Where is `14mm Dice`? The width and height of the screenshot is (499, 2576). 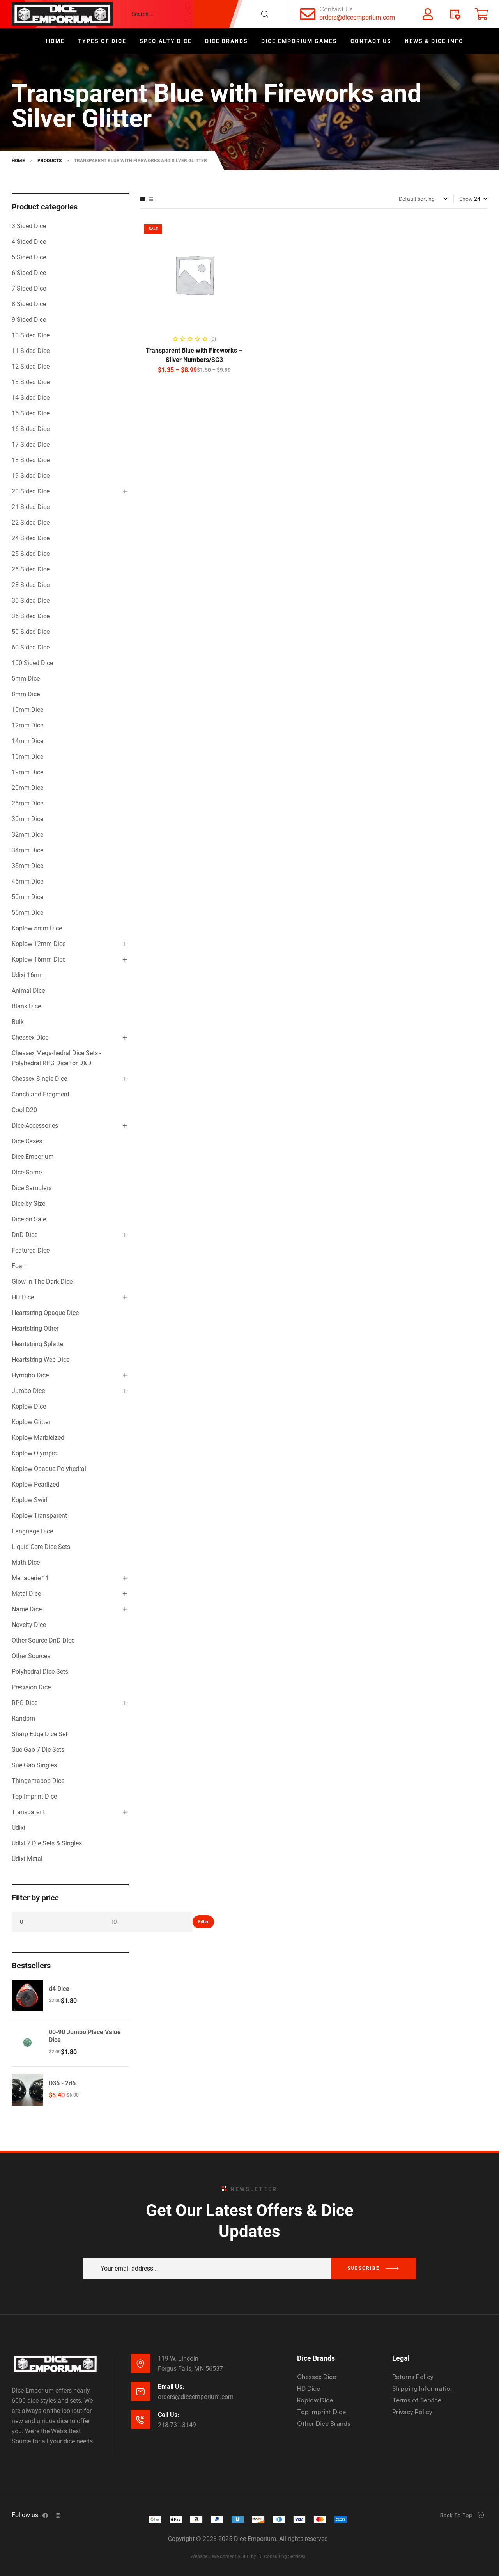 14mm Dice is located at coordinates (27, 741).